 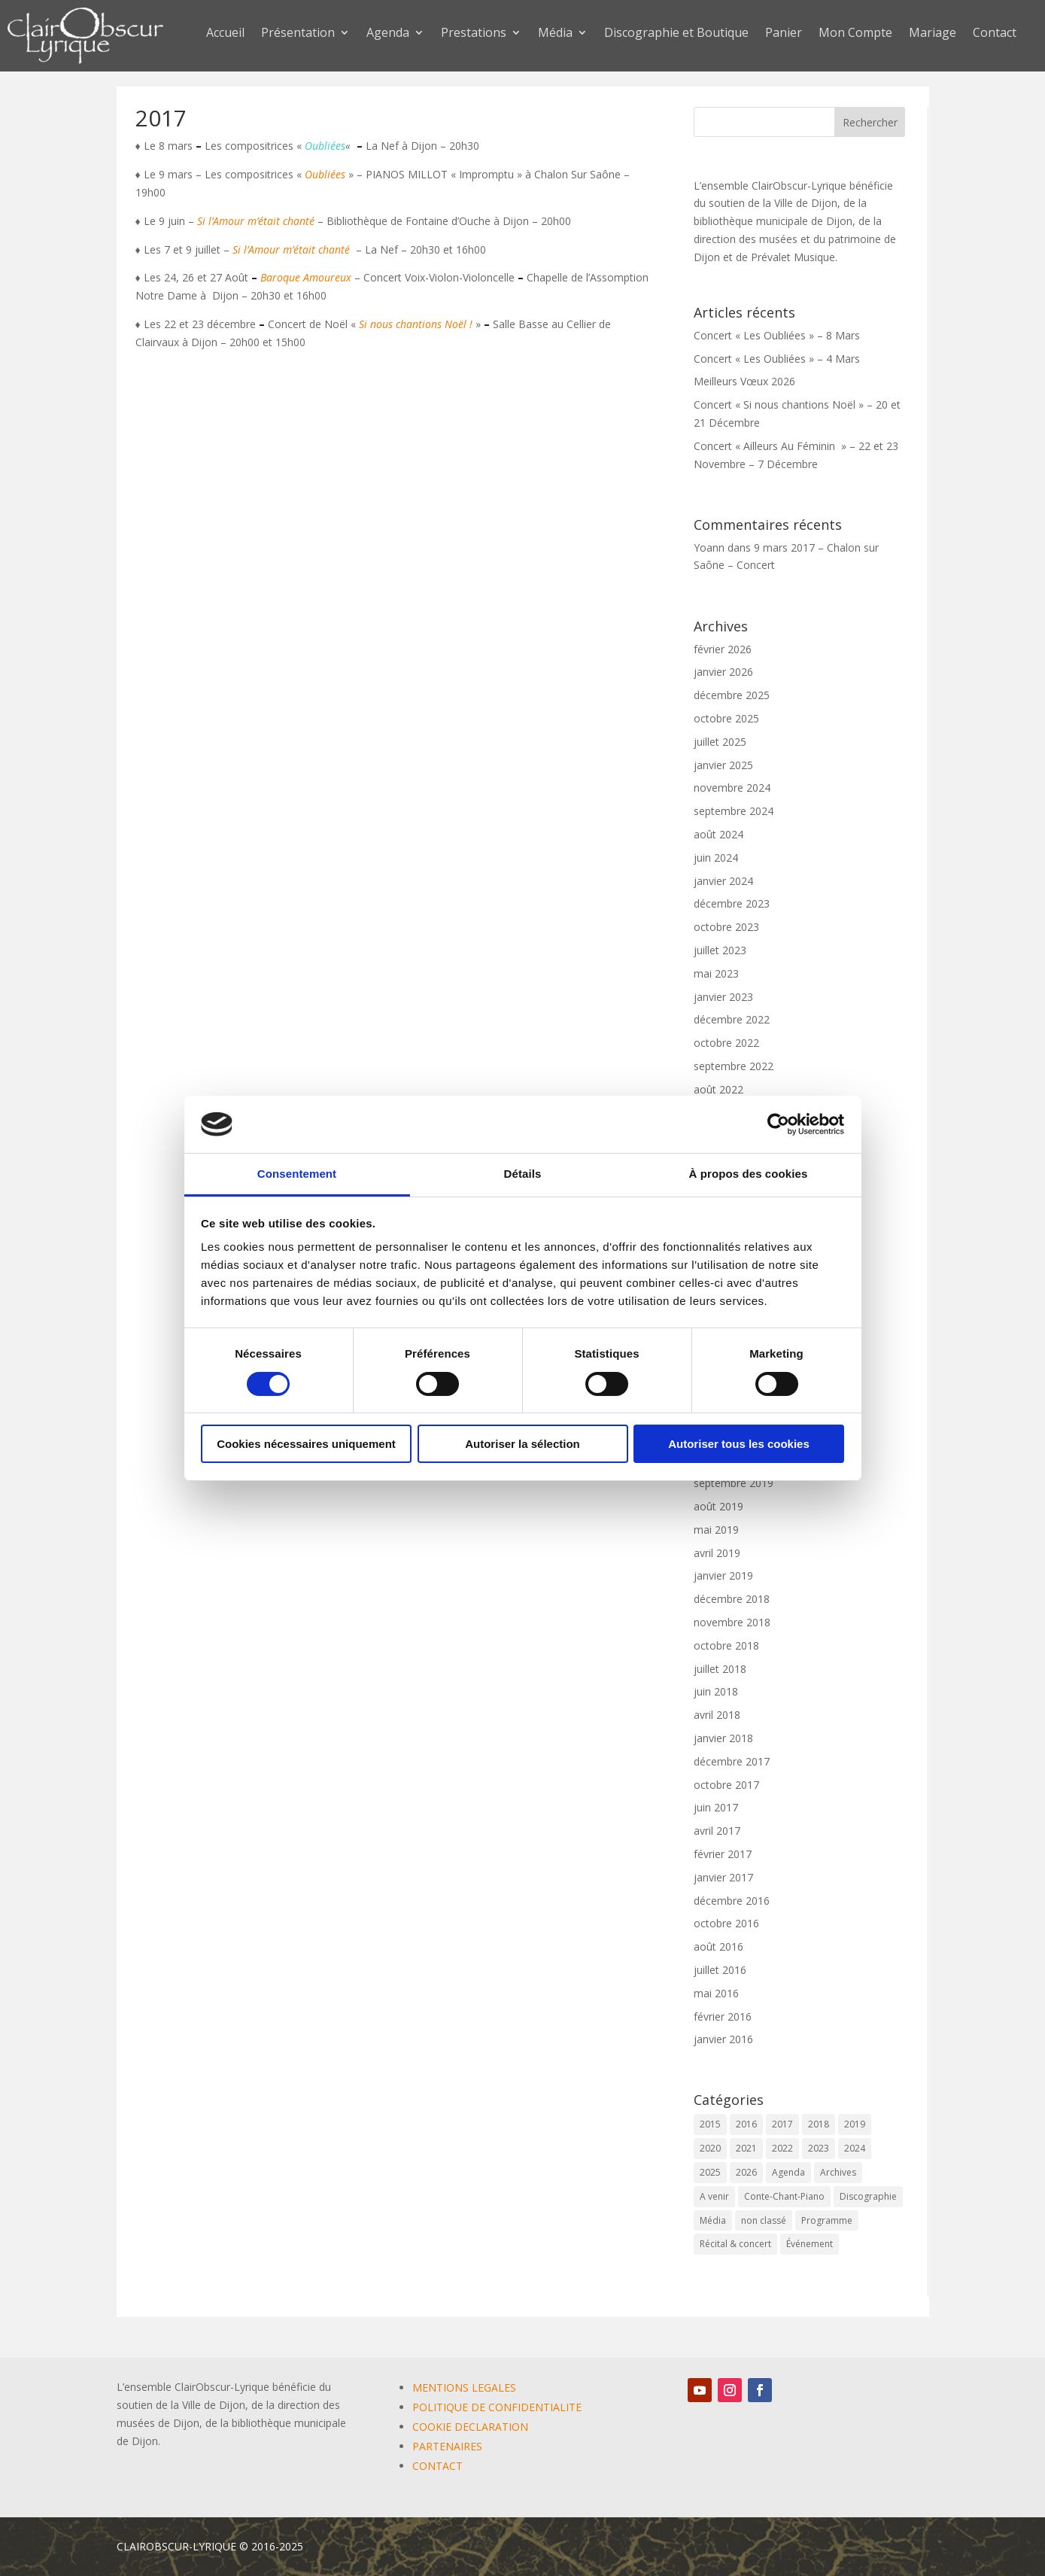 What do you see at coordinates (716, 1993) in the screenshot?
I see `mai 2016` at bounding box center [716, 1993].